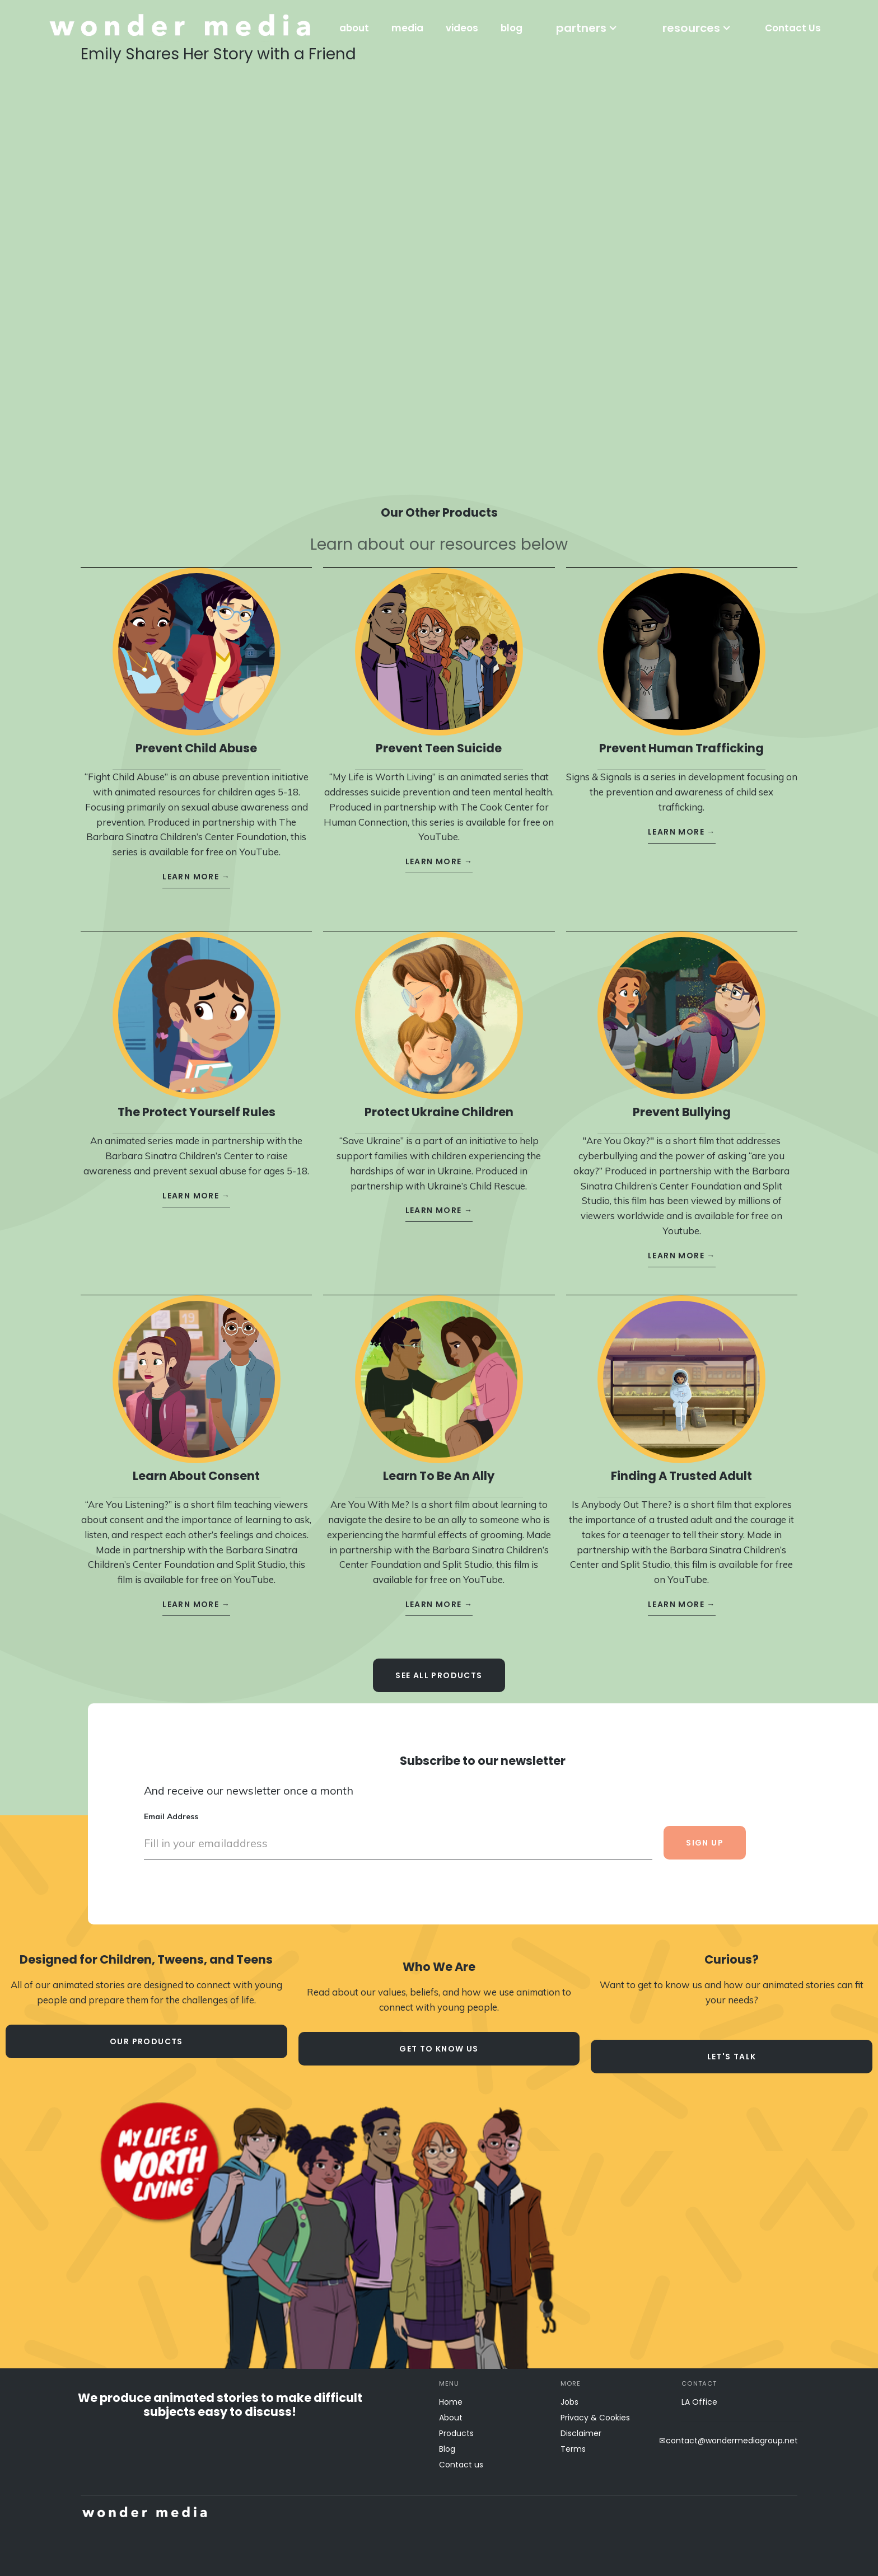  I want to click on our products, so click(146, 2041).